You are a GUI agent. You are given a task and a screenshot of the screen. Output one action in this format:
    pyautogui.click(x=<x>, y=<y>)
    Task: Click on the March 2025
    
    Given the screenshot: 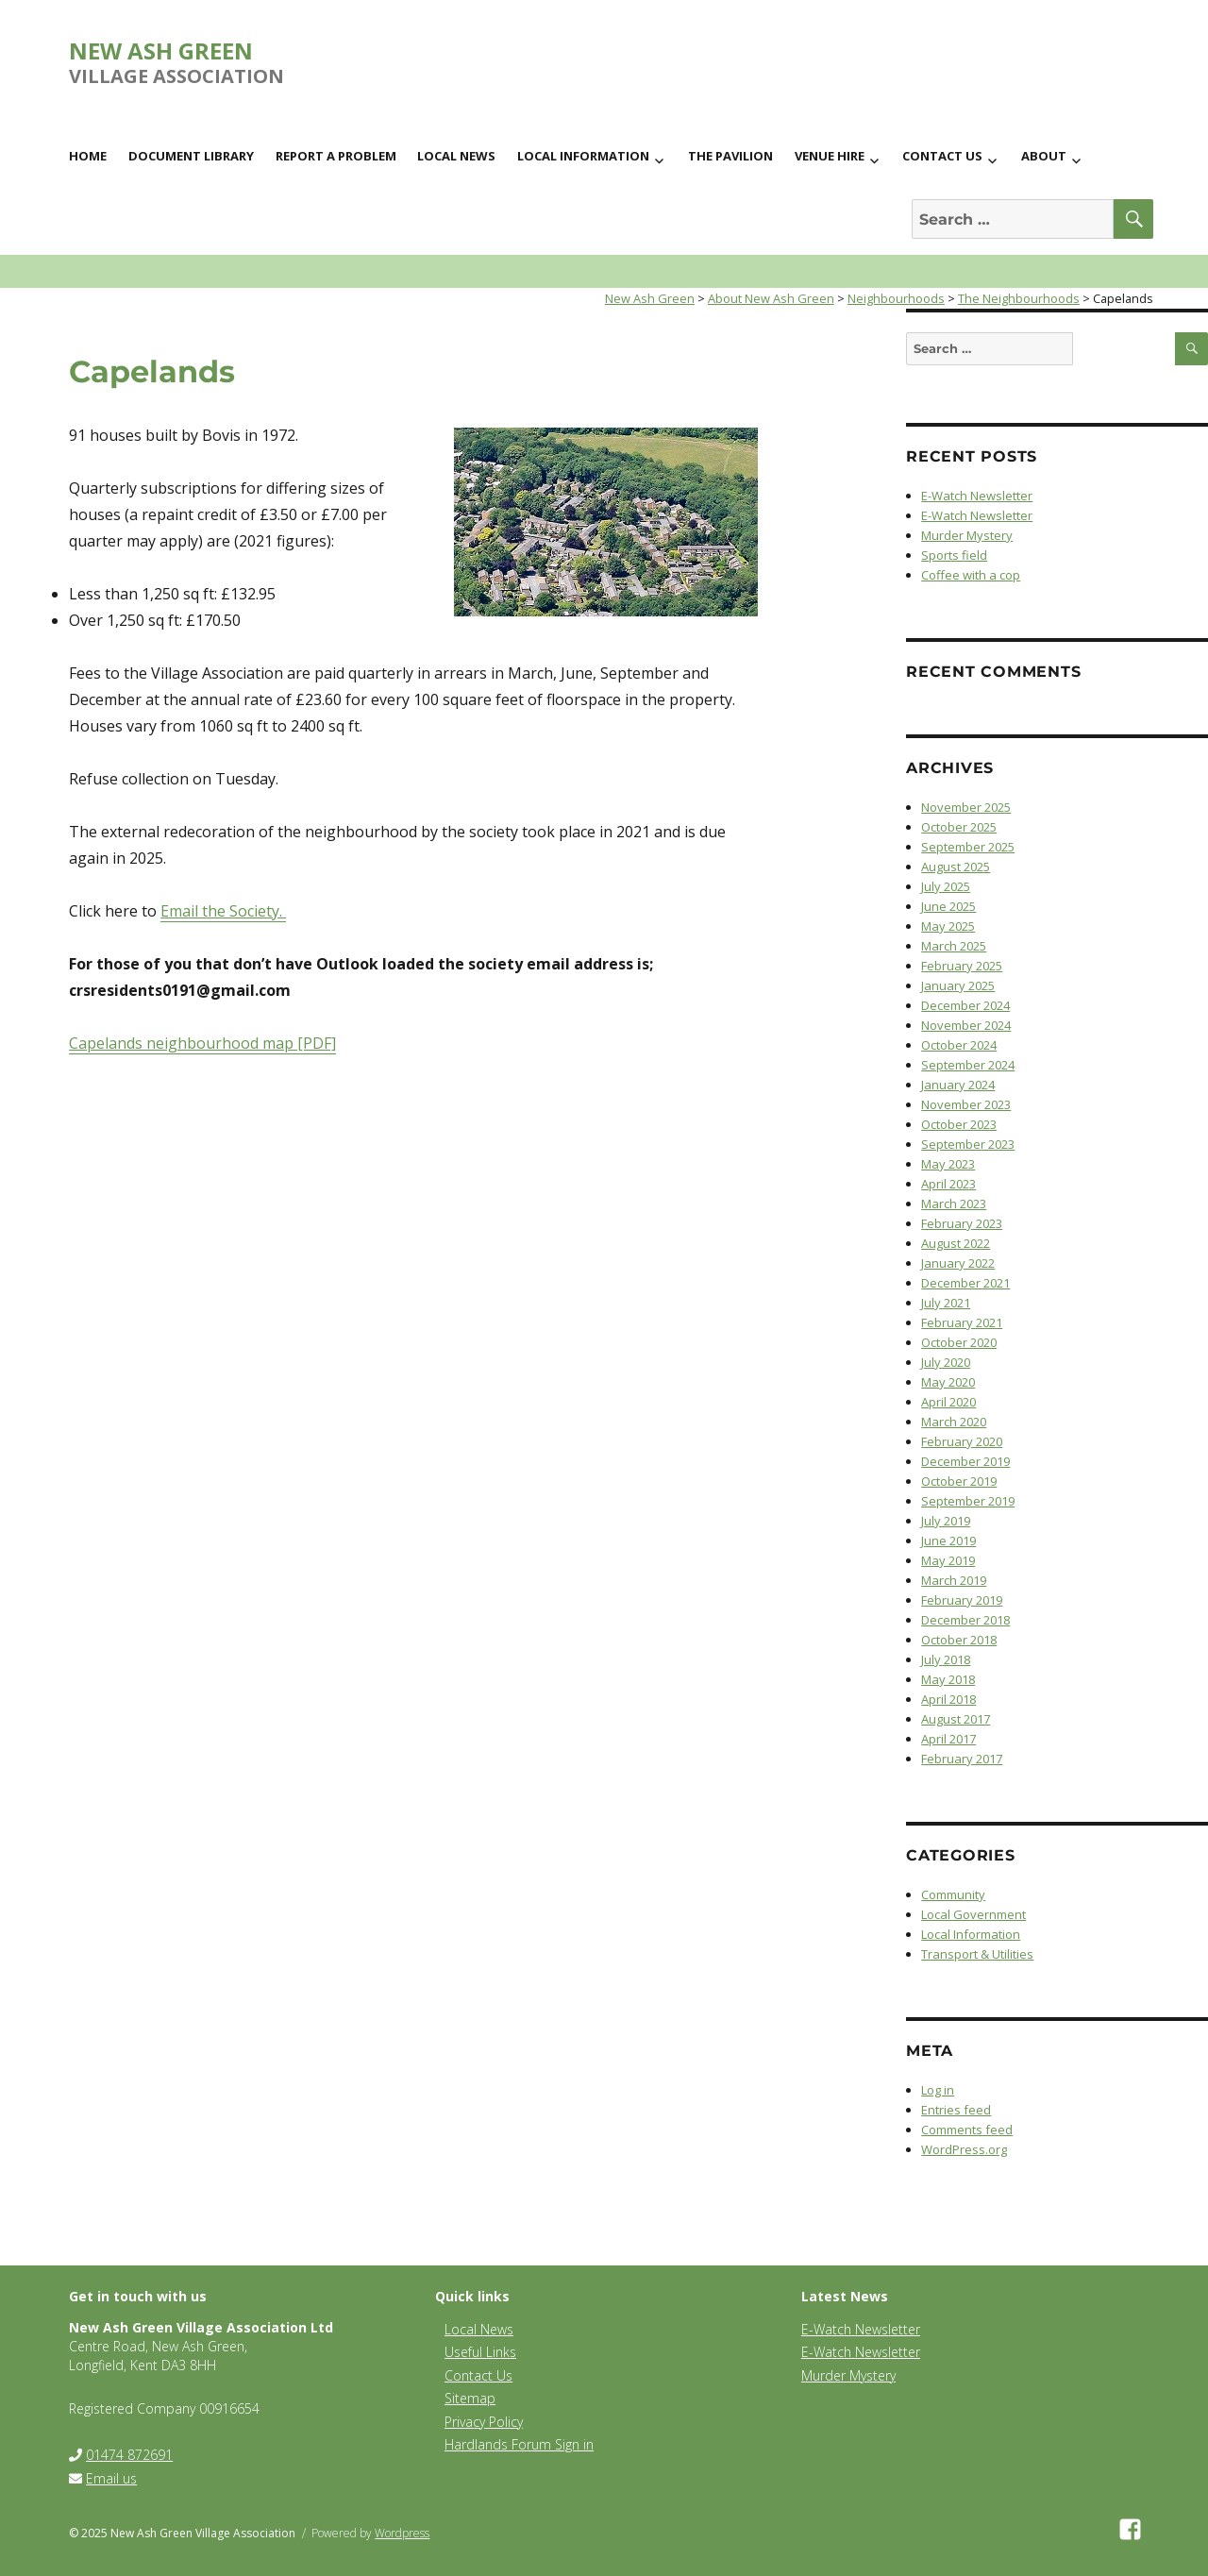 What is the action you would take?
    pyautogui.click(x=953, y=945)
    